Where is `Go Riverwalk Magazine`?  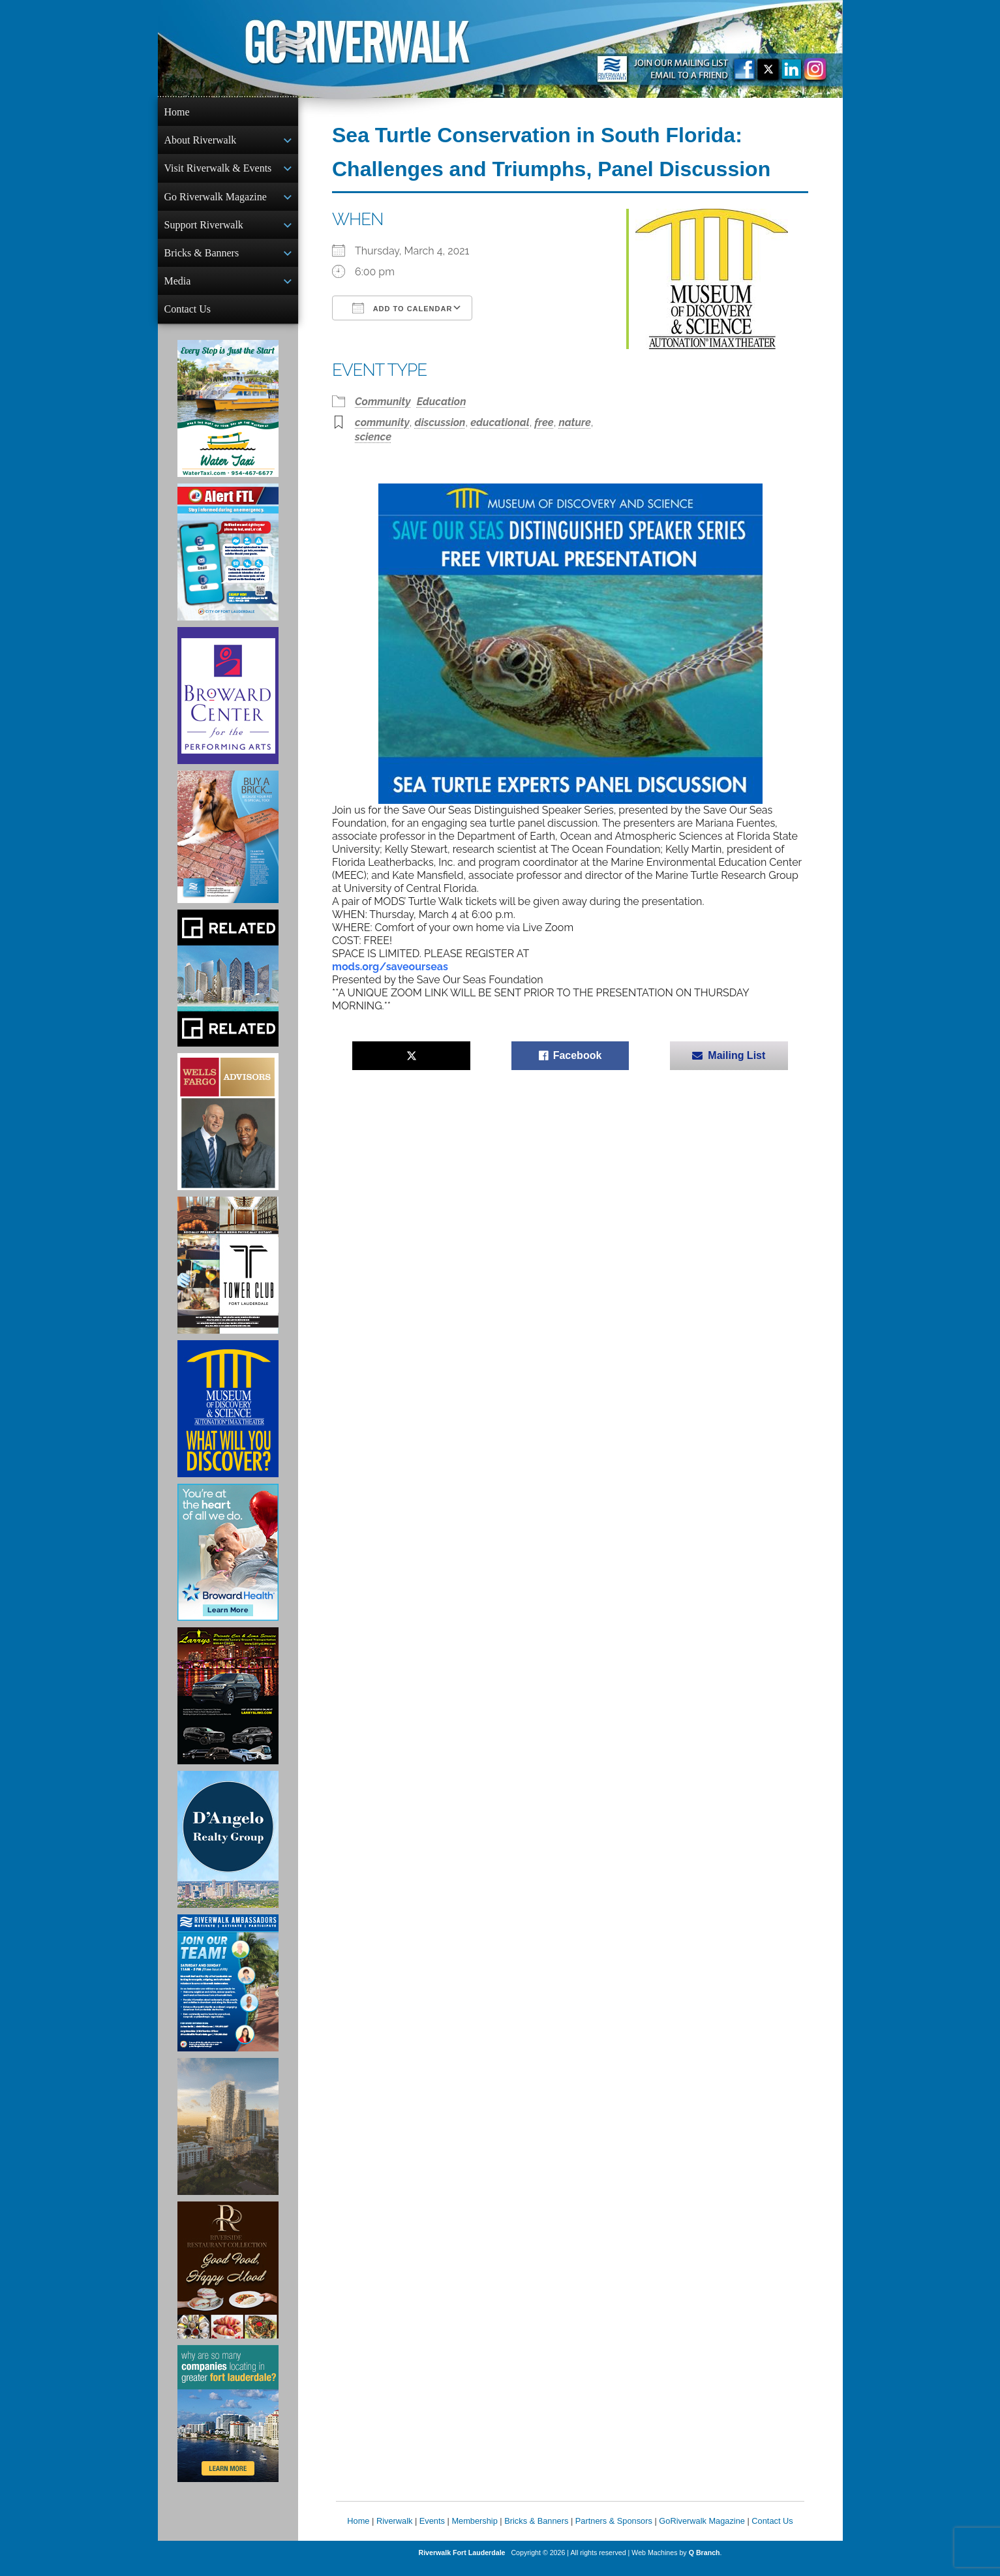
Go Riverwalk Magazine is located at coordinates (215, 200).